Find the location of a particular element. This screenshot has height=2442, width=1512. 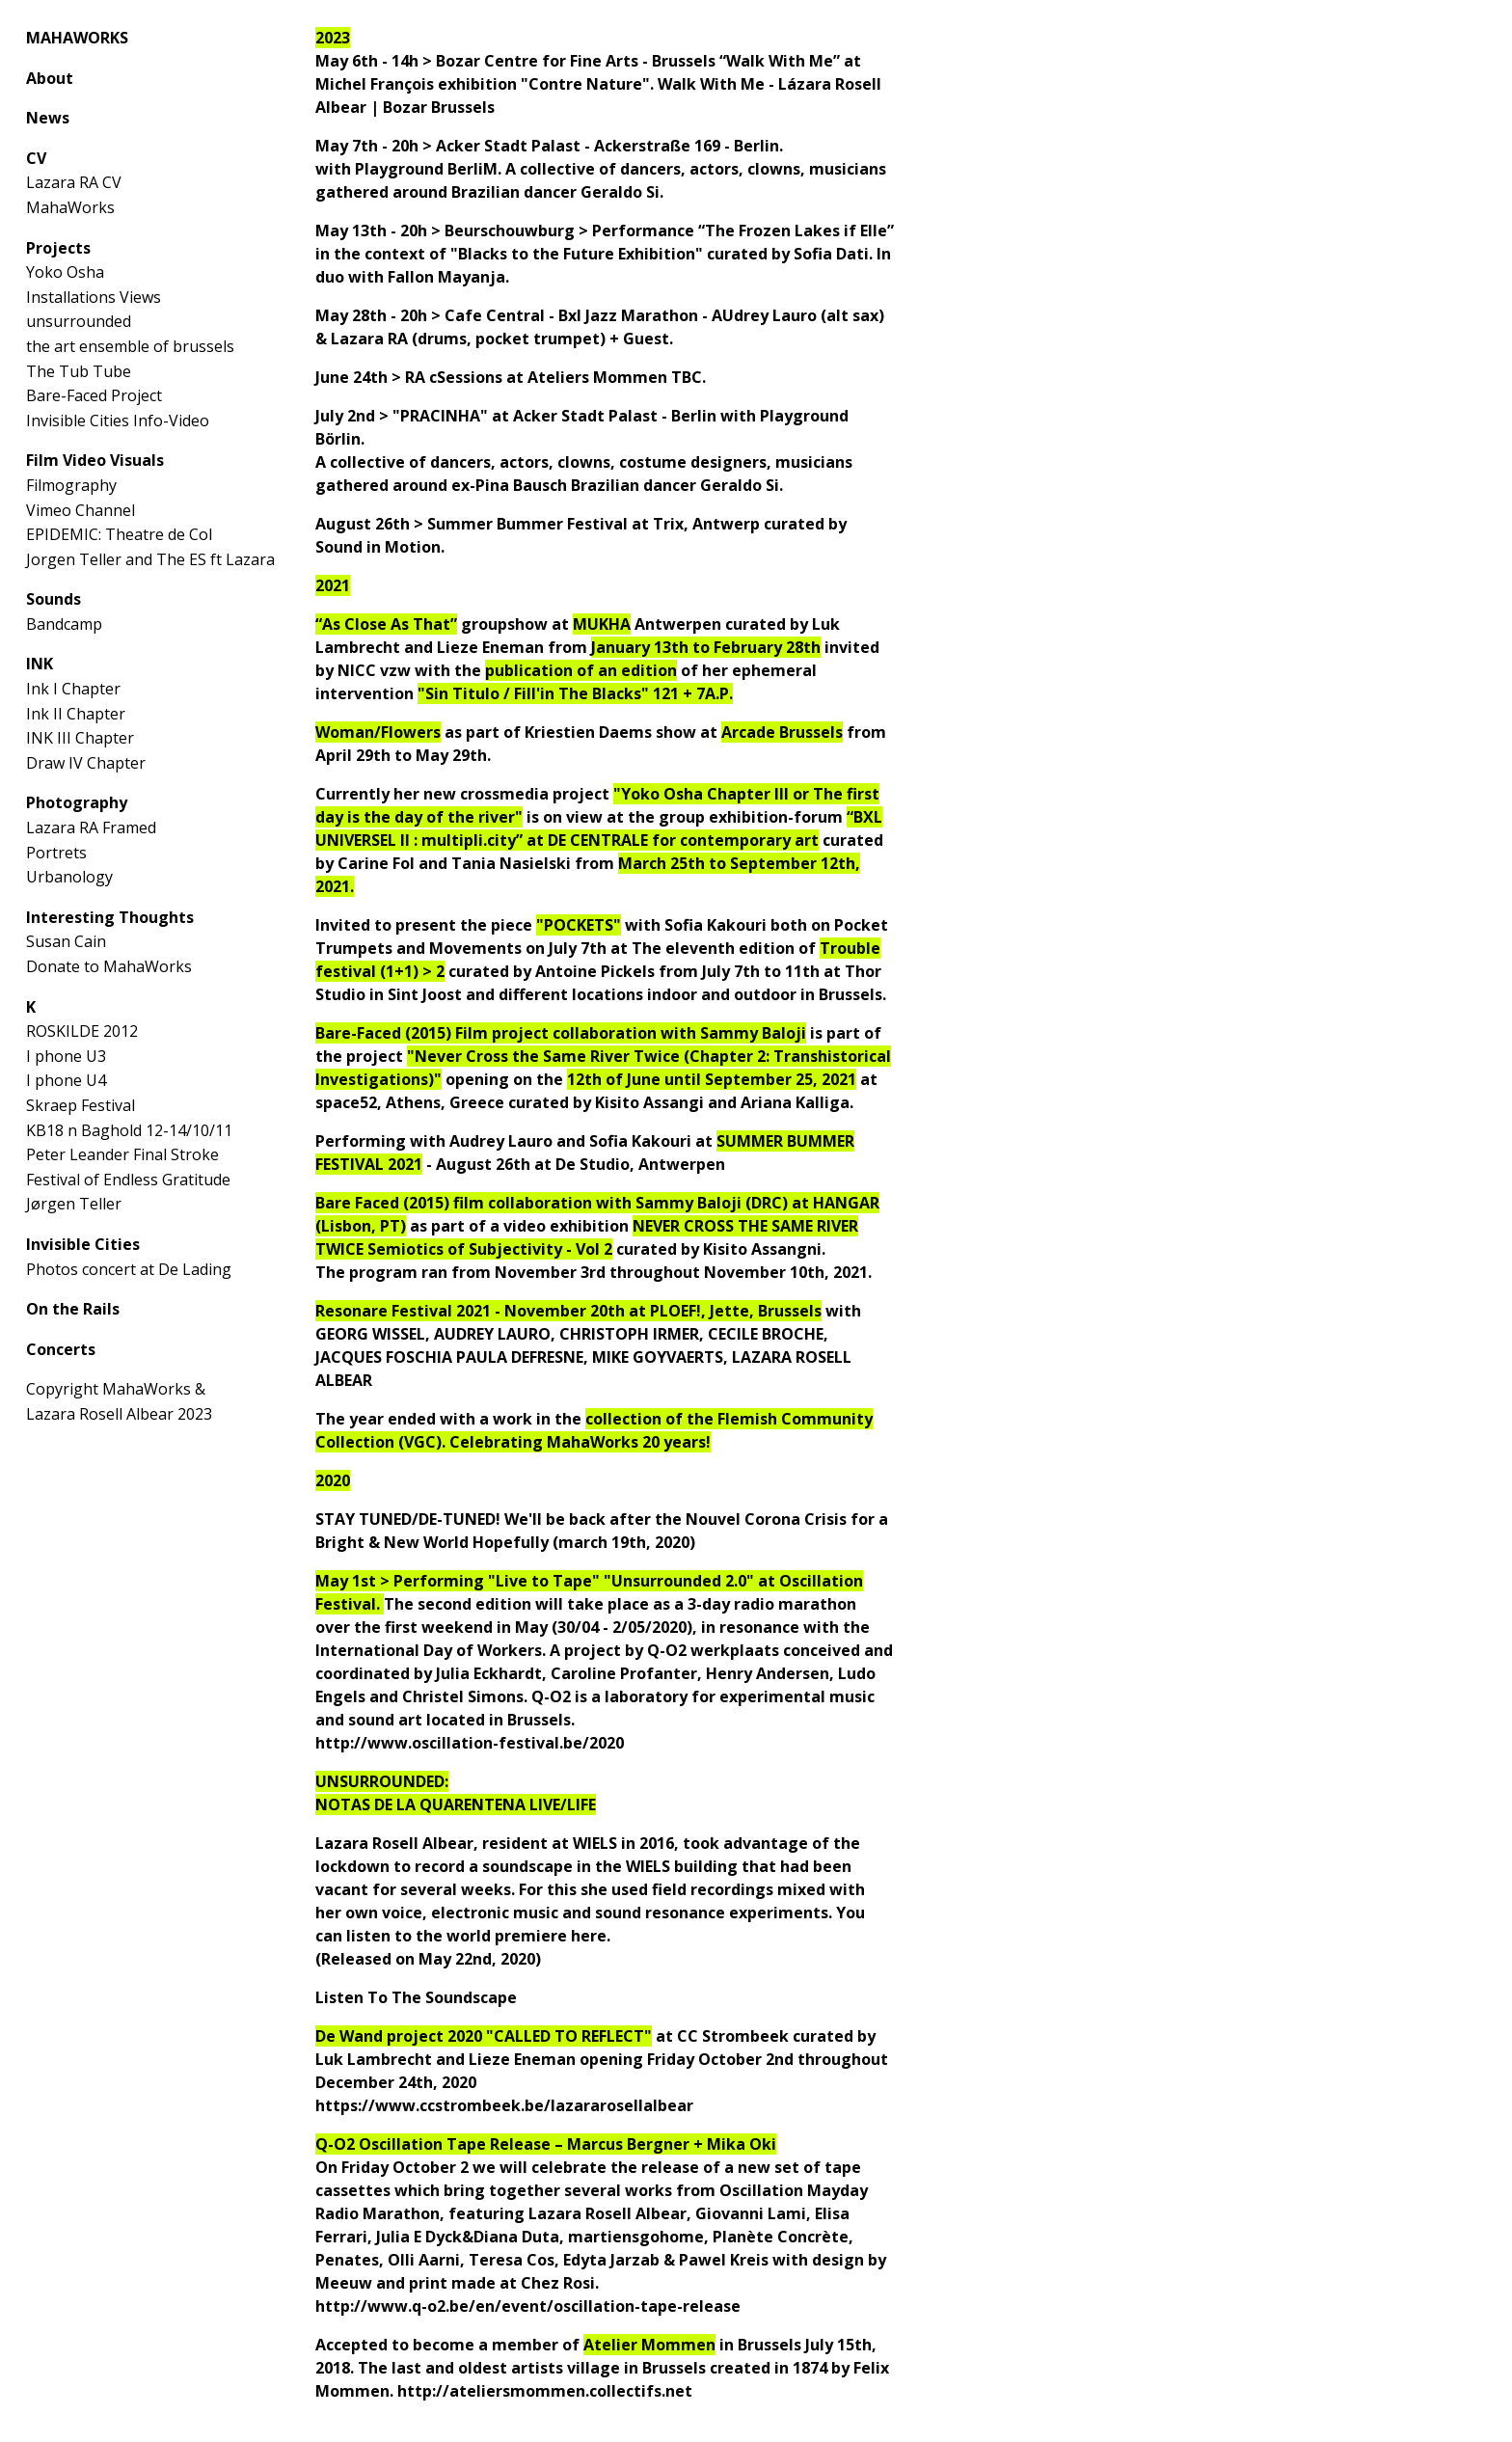

Bandcamp is located at coordinates (64, 624).